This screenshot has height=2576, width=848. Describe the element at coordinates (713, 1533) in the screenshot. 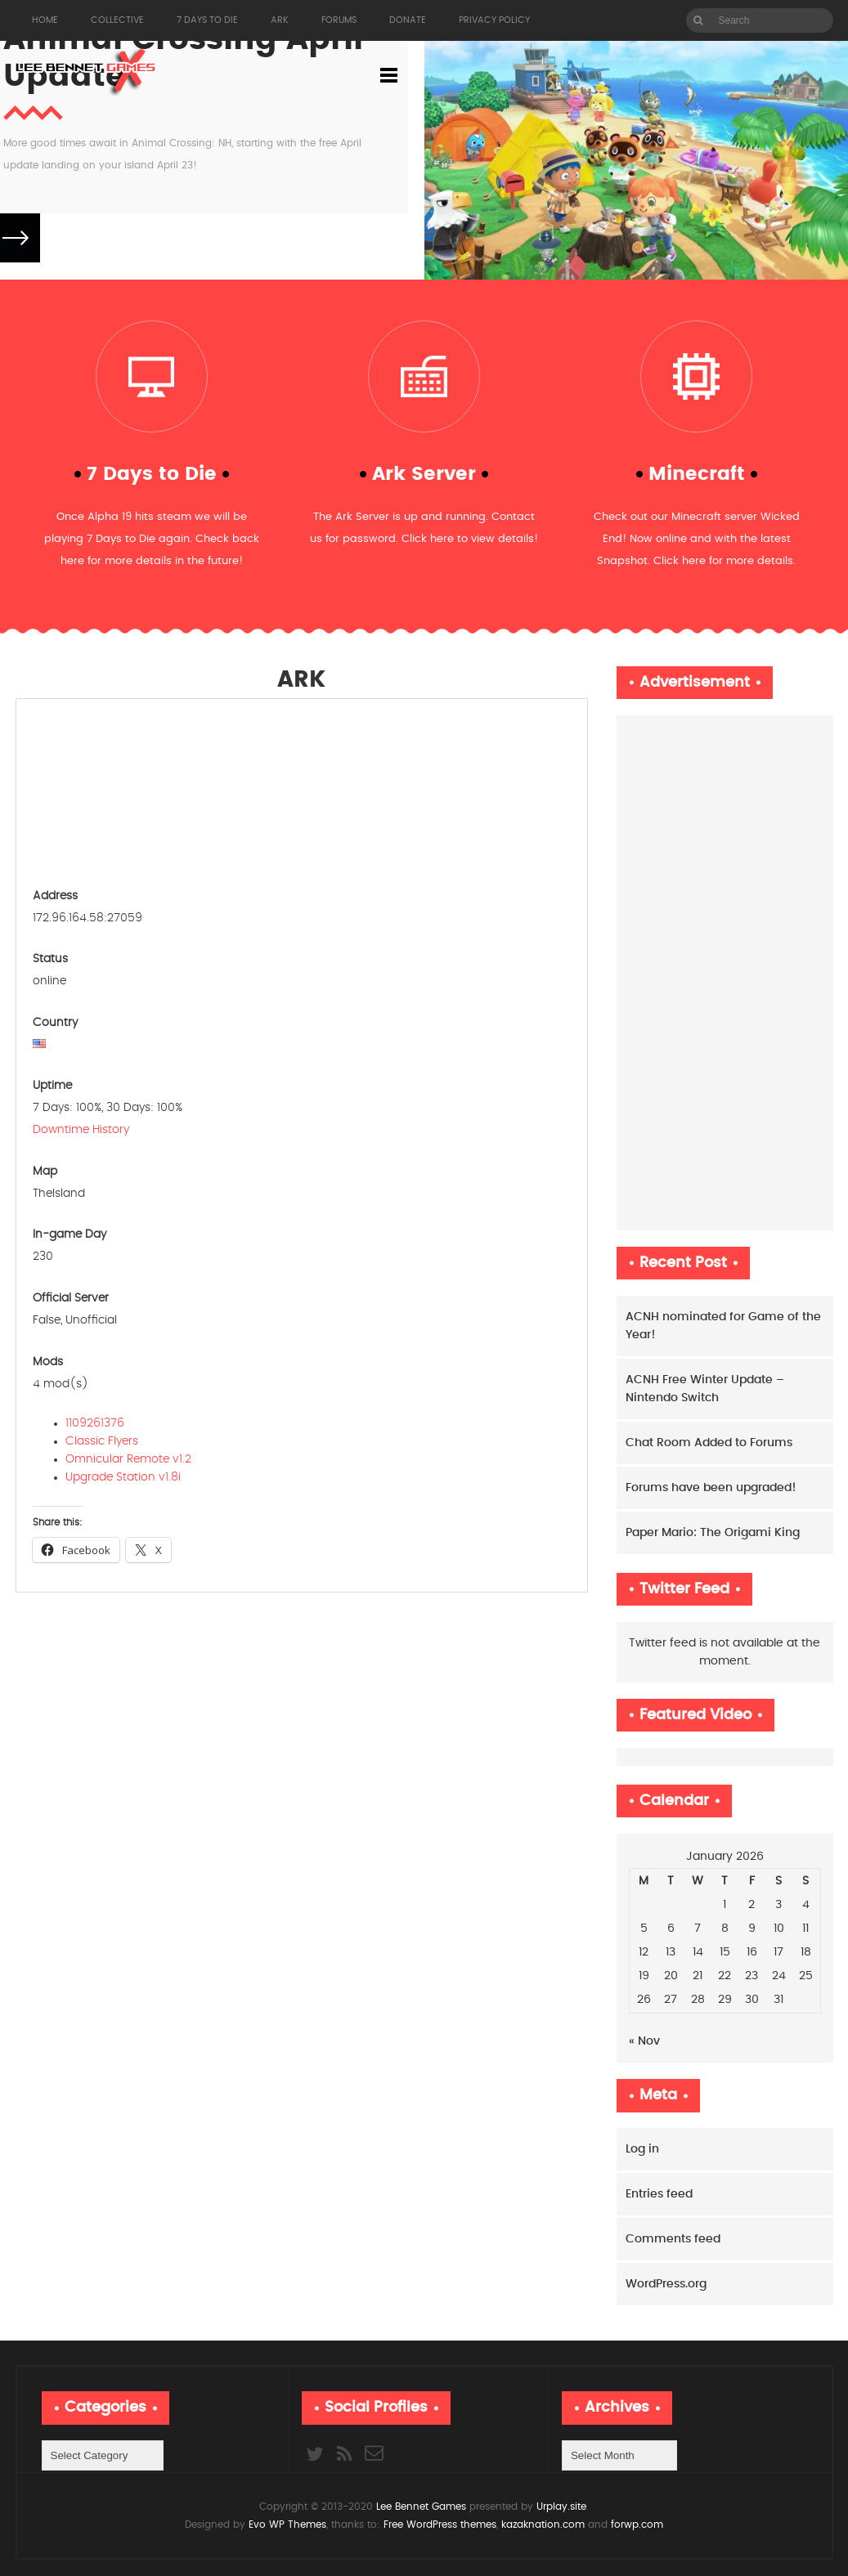

I see `Paper Mario: The Origami King` at that location.